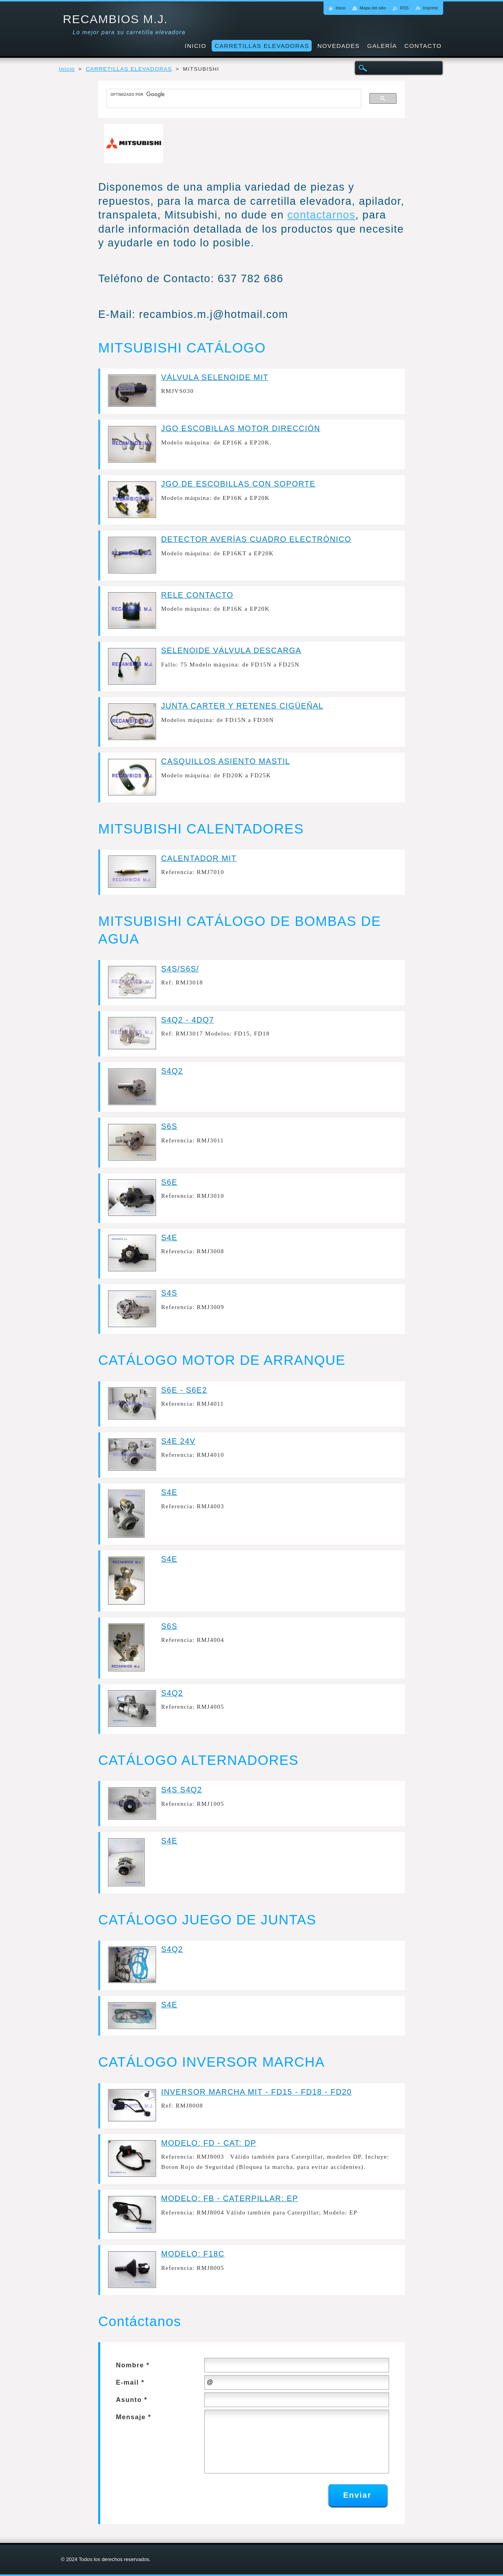 The width and height of the screenshot is (503, 2576). I want to click on E-mail *, so click(130, 2382).